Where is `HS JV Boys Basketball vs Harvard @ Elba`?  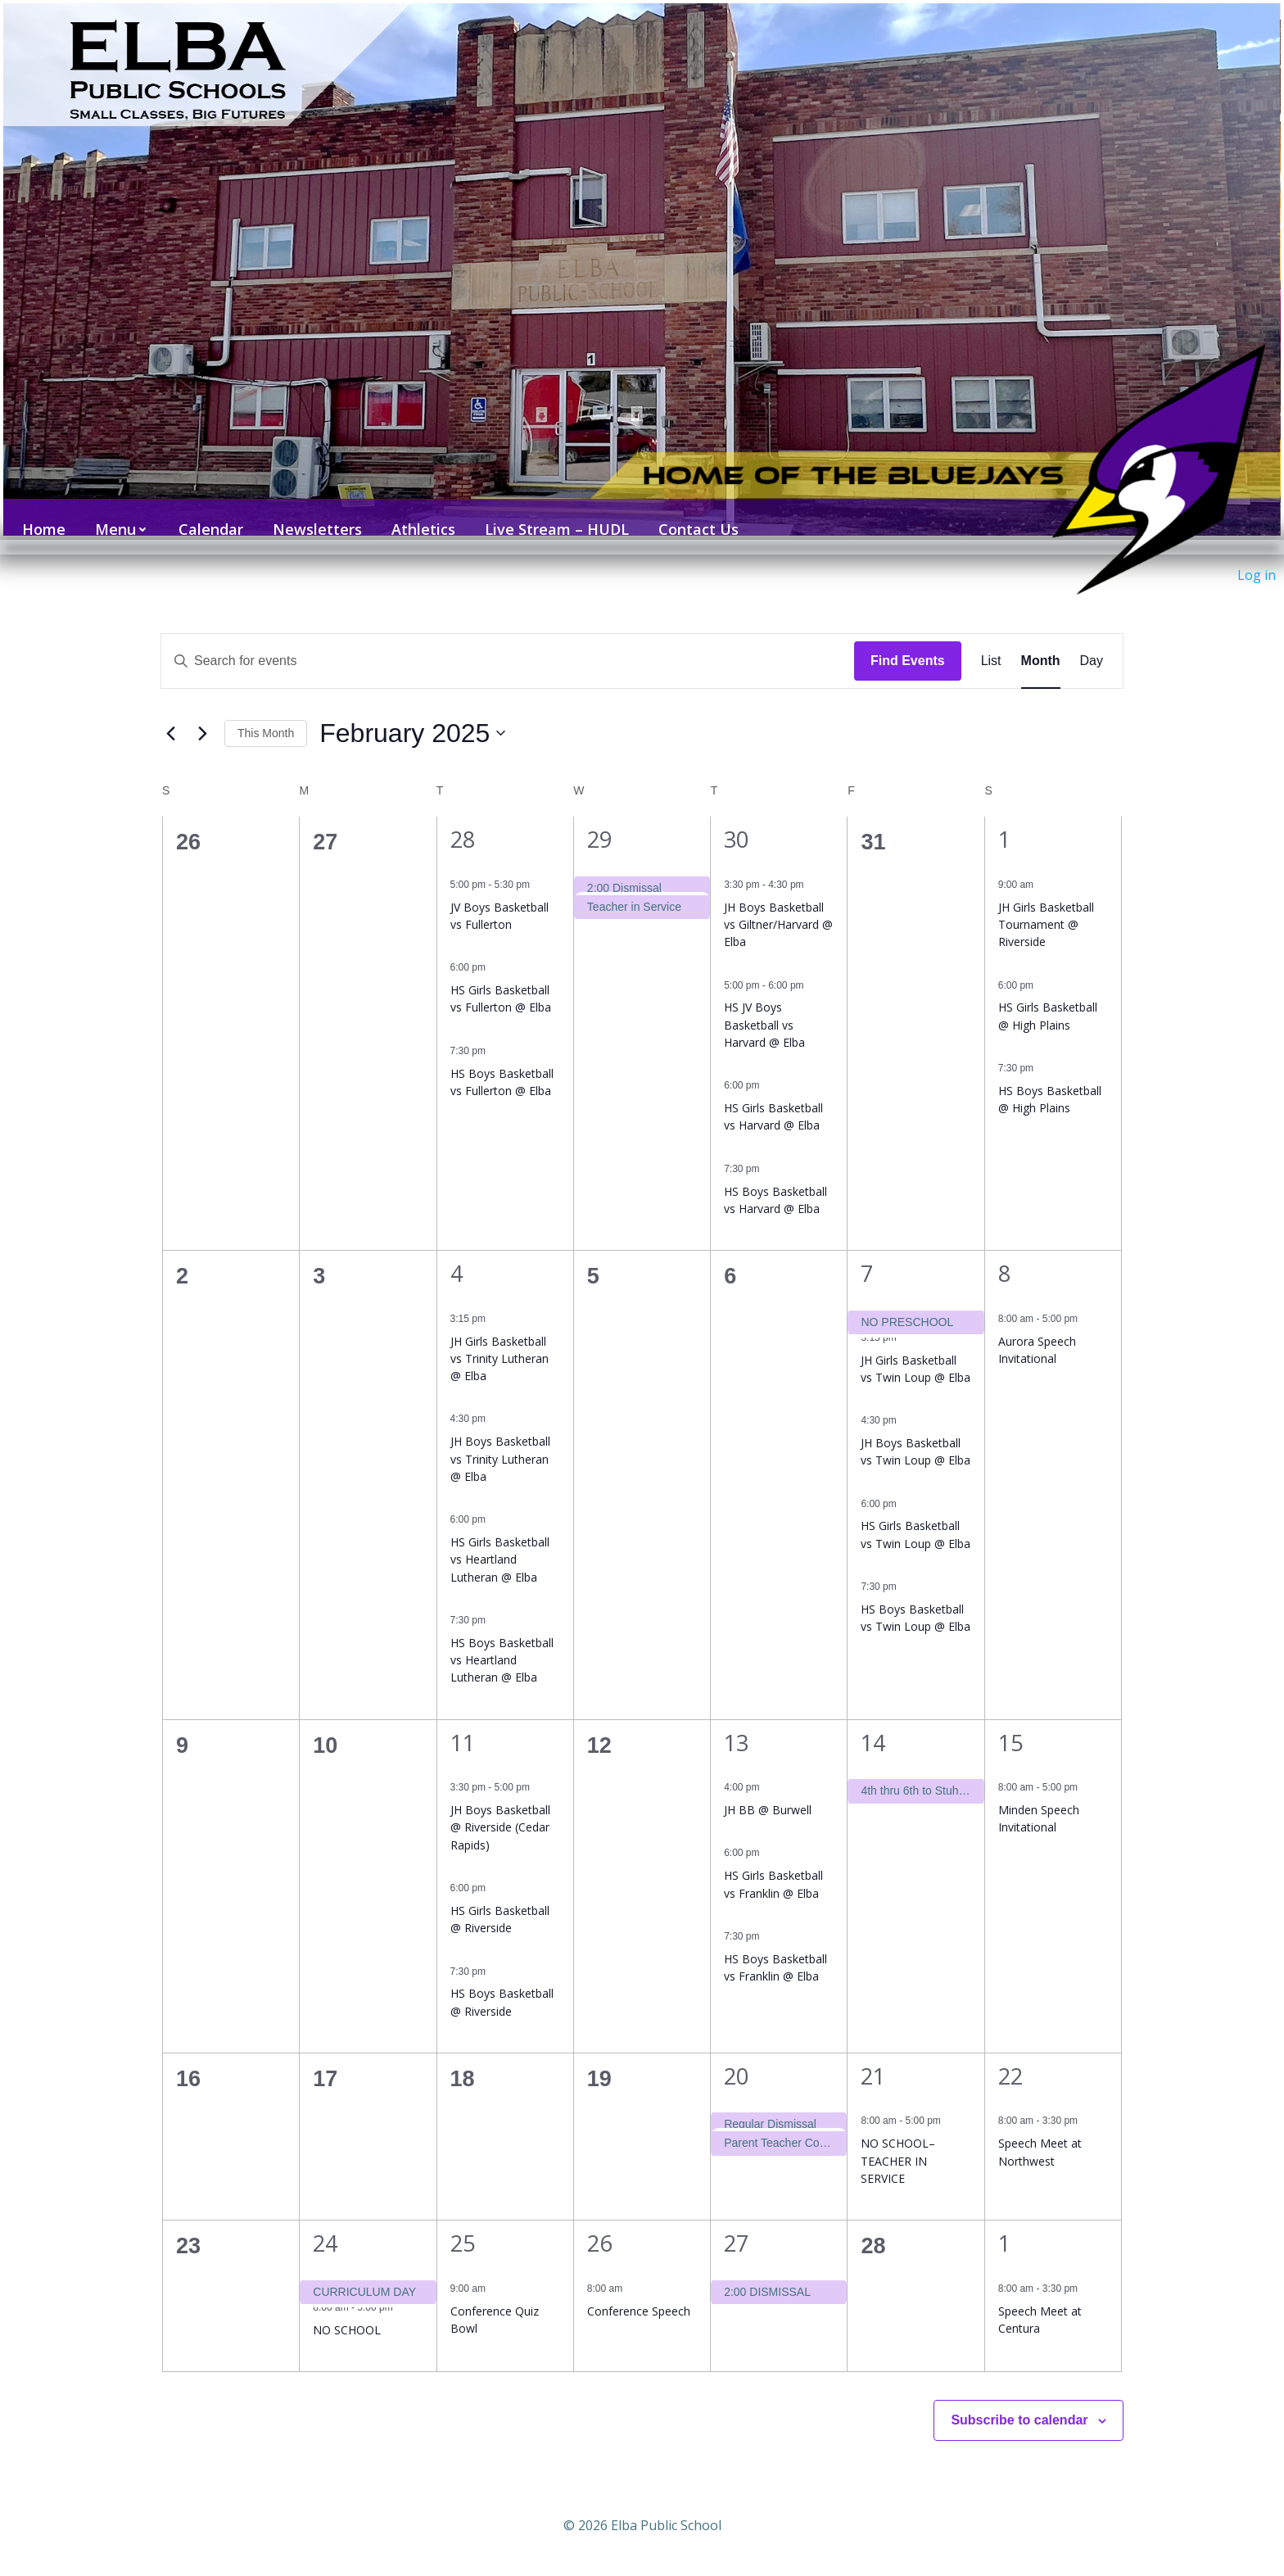 HS JV Boys Basketball vs Harvard @ Elba is located at coordinates (764, 1003).